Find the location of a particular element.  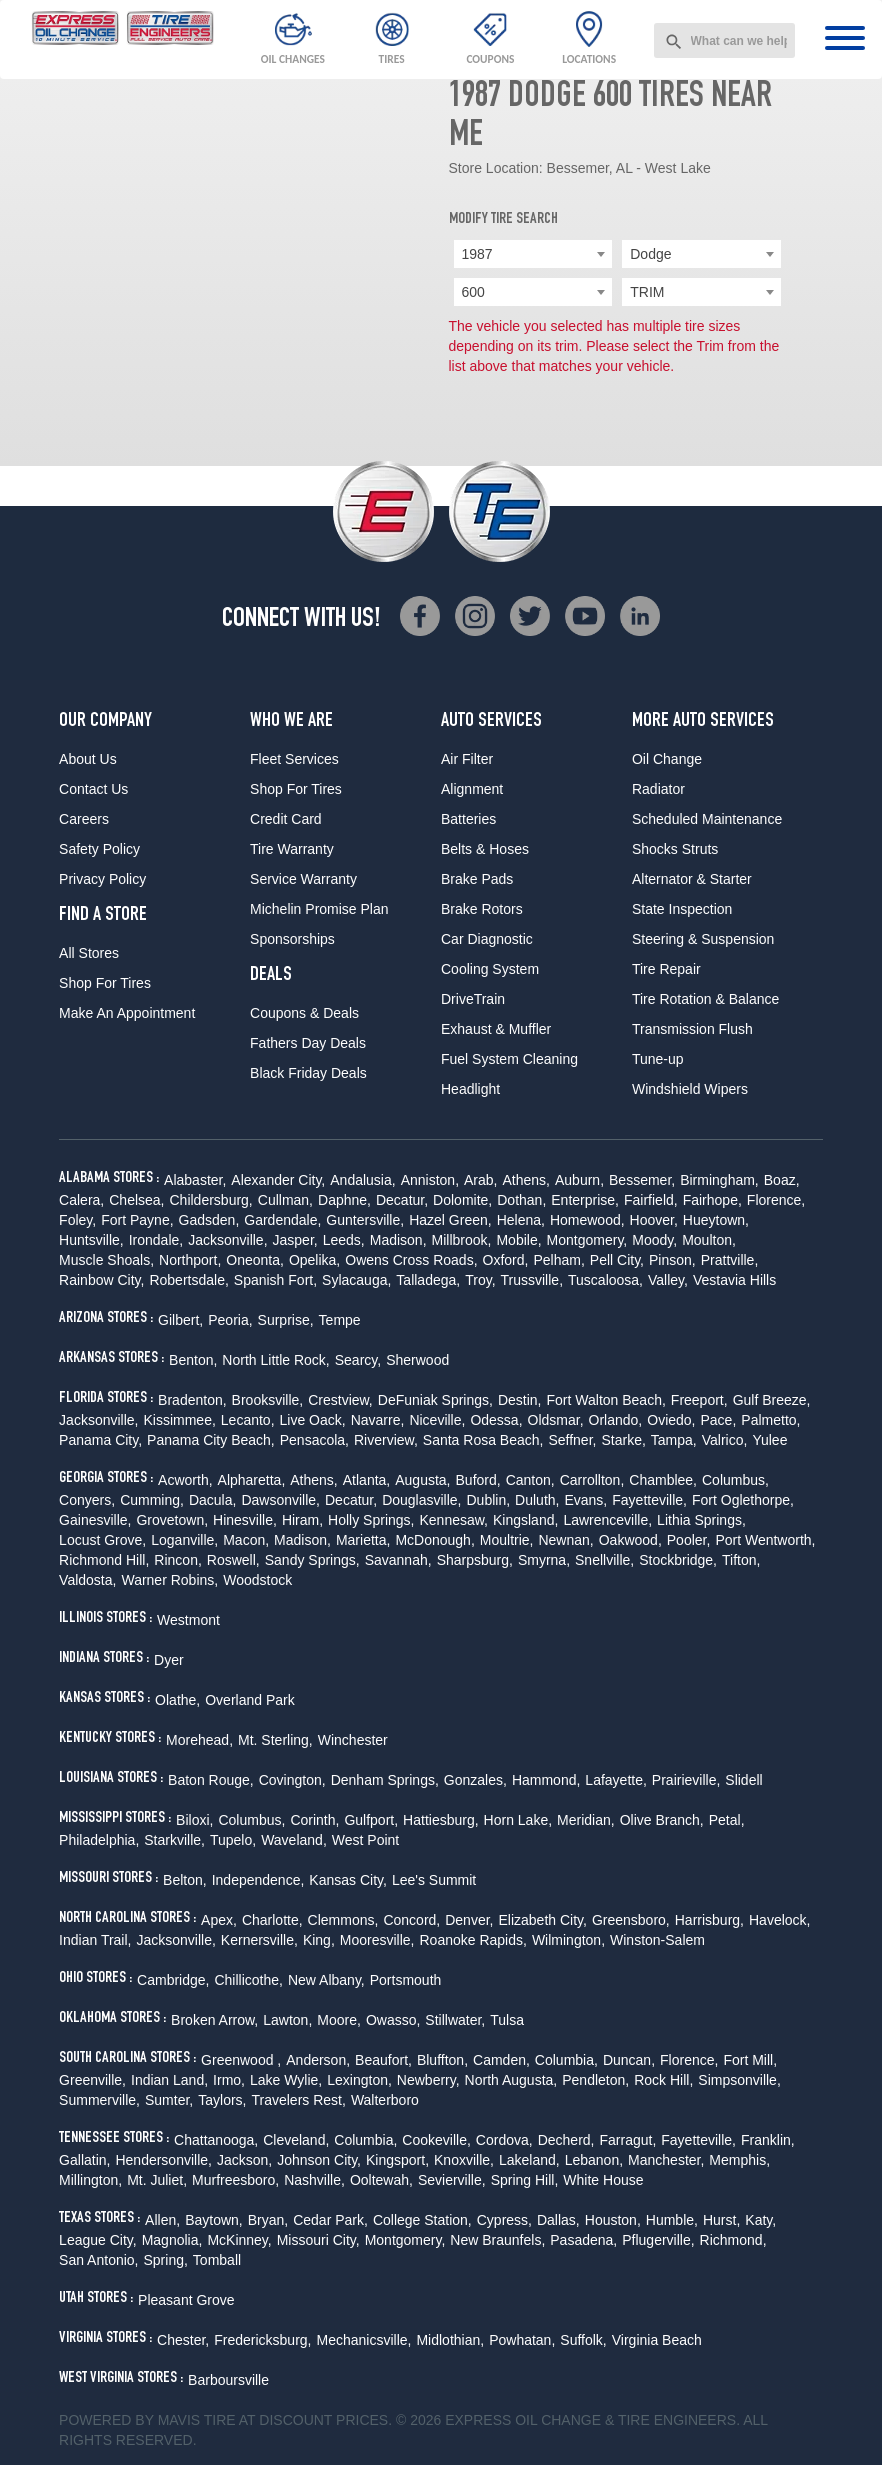

Fairfield, is located at coordinates (651, 1200).